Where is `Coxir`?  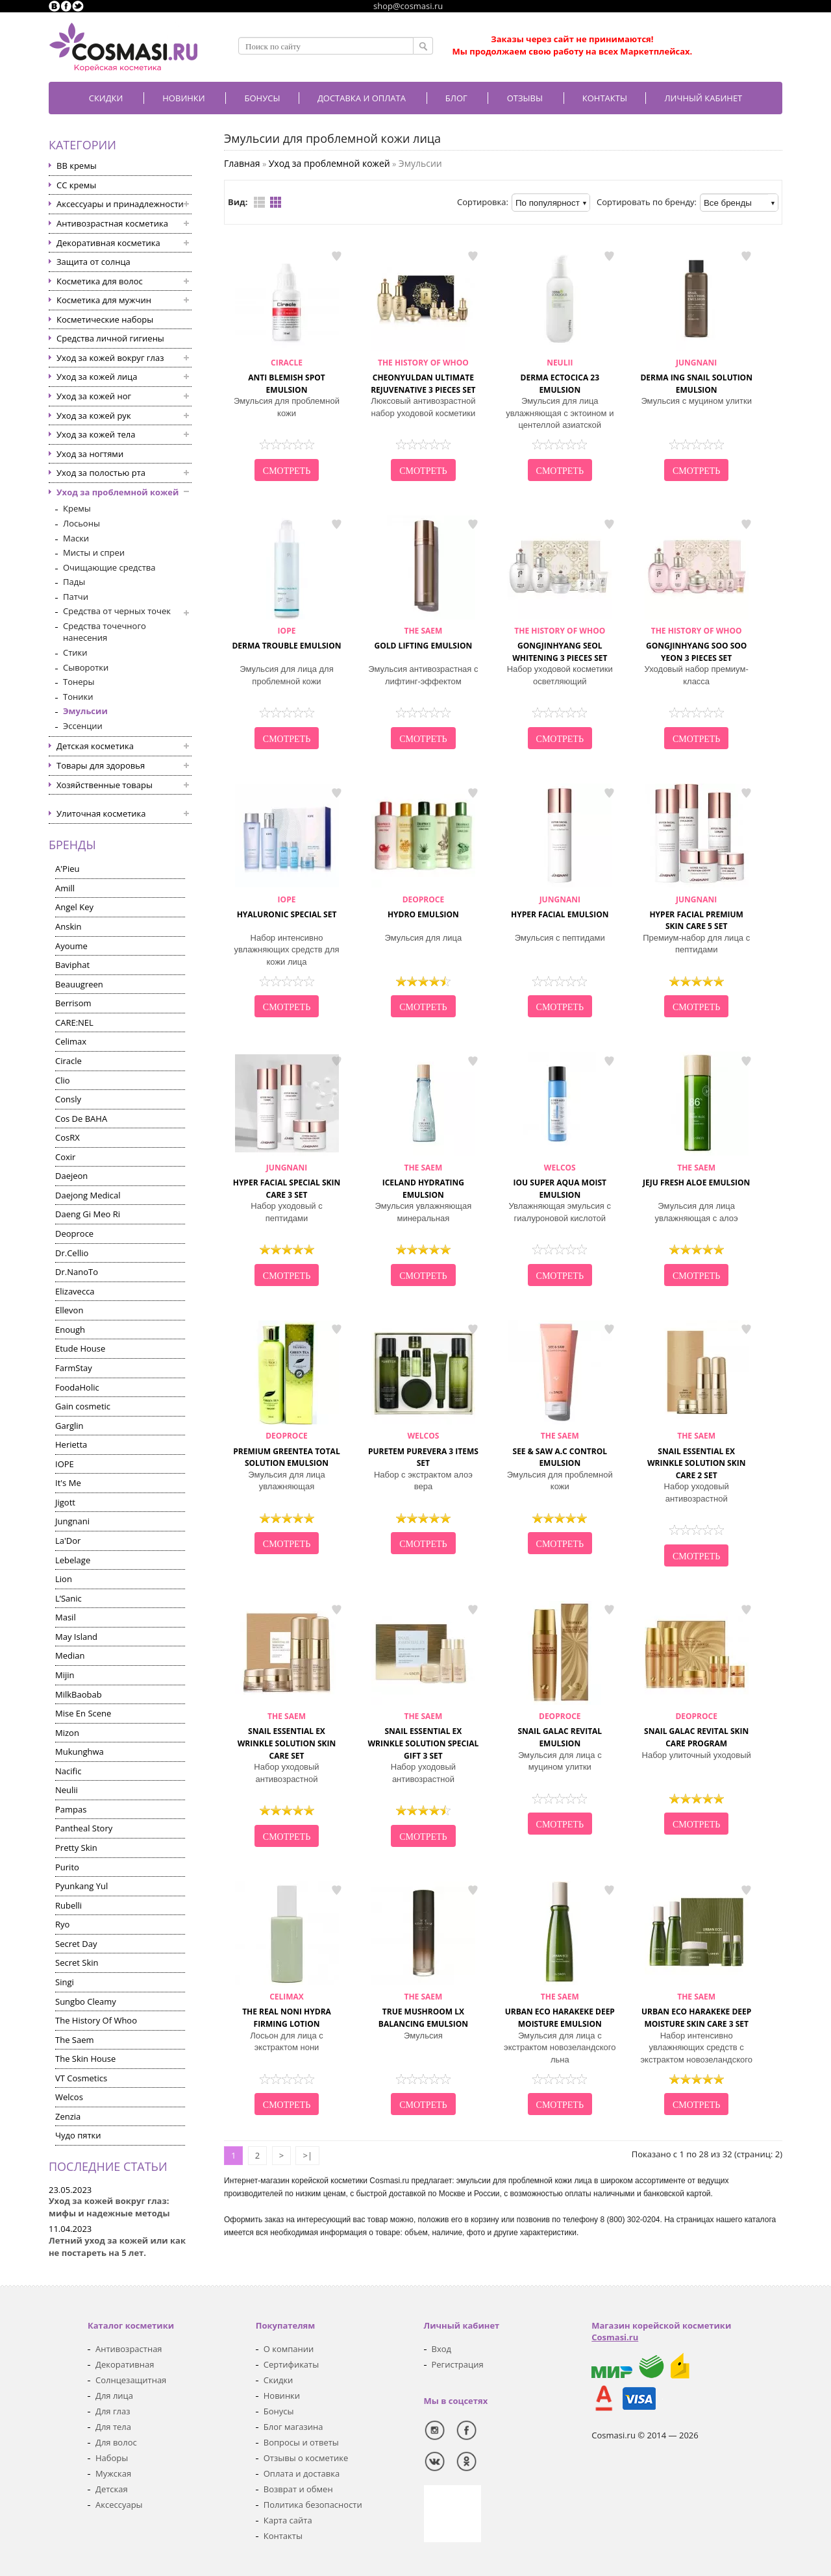 Coxir is located at coordinates (65, 1157).